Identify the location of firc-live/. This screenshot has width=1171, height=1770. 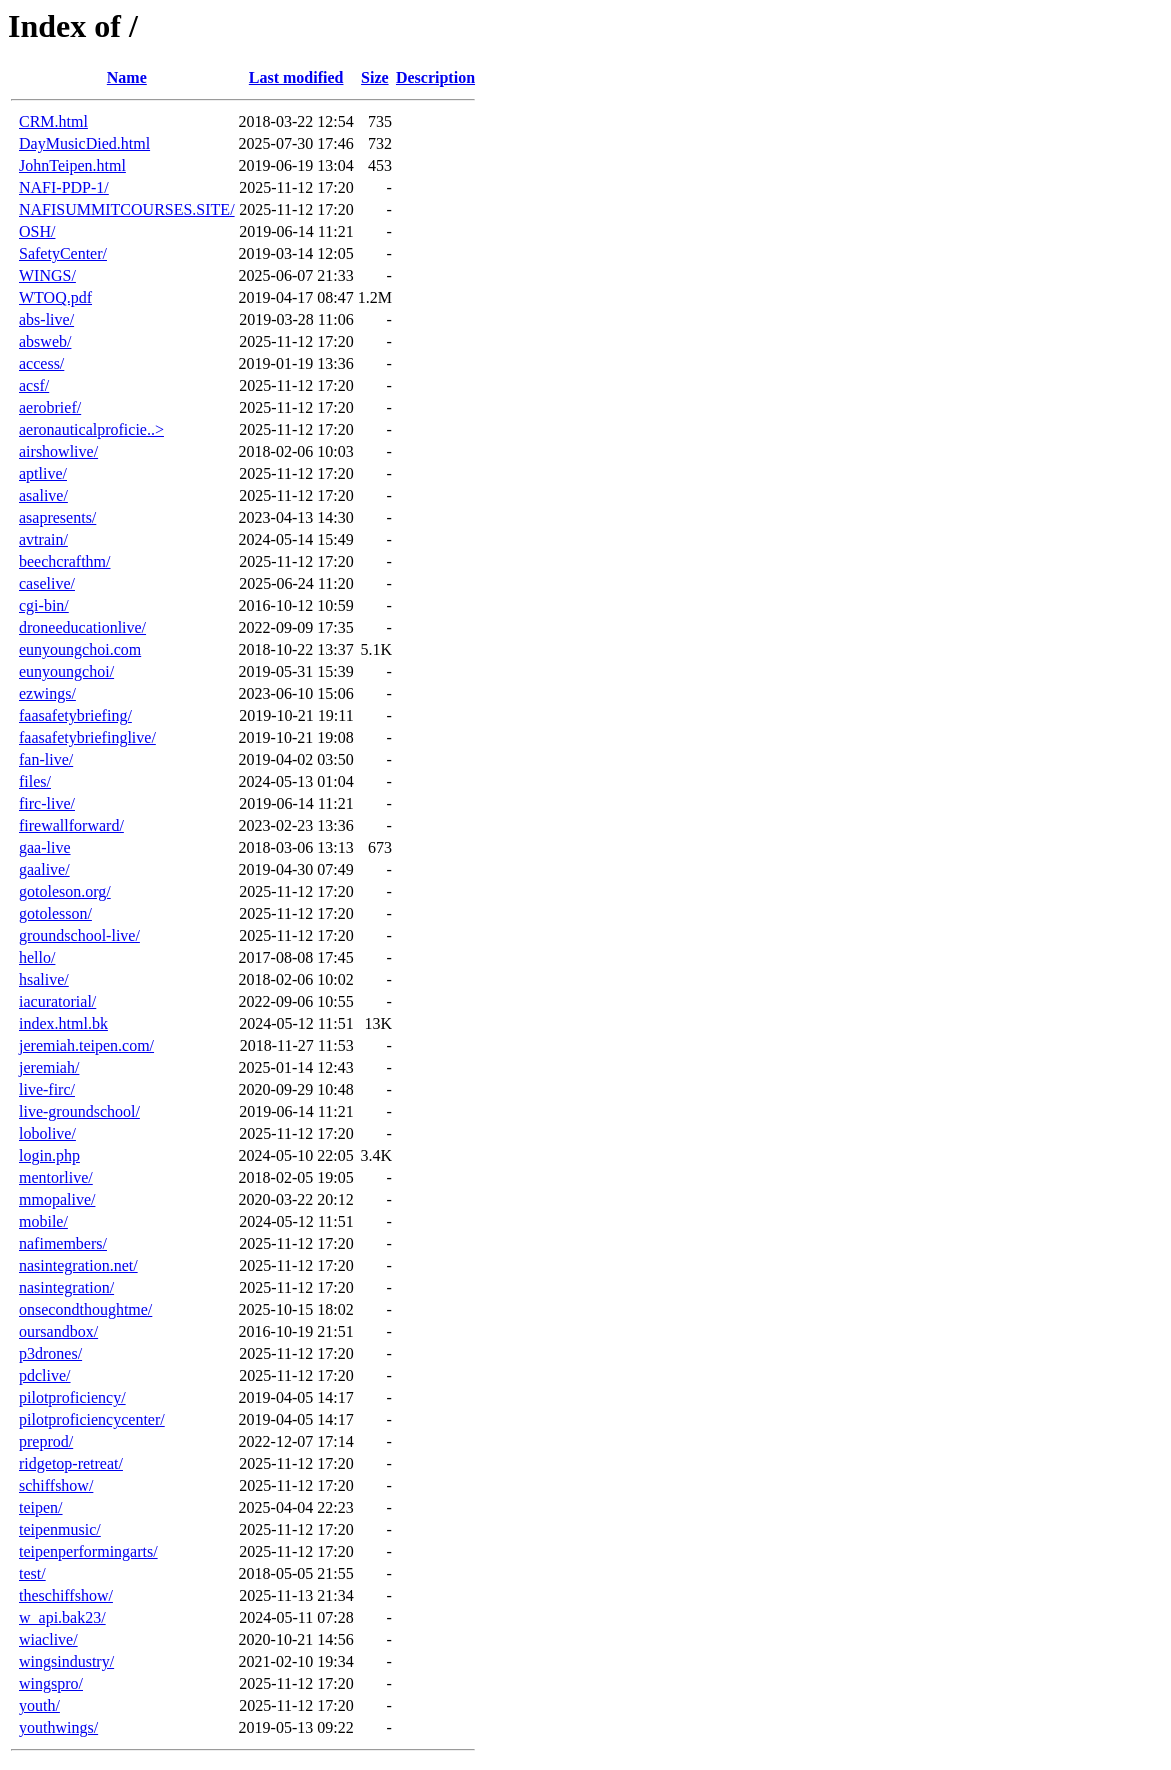
(47, 803).